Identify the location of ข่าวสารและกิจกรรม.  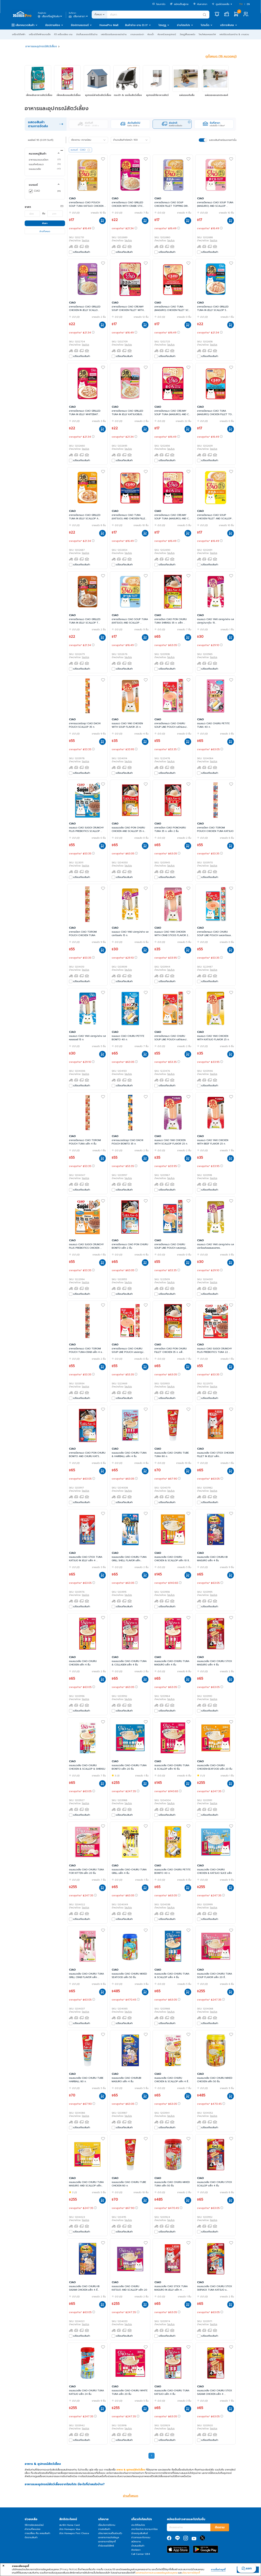
(140, 2537).